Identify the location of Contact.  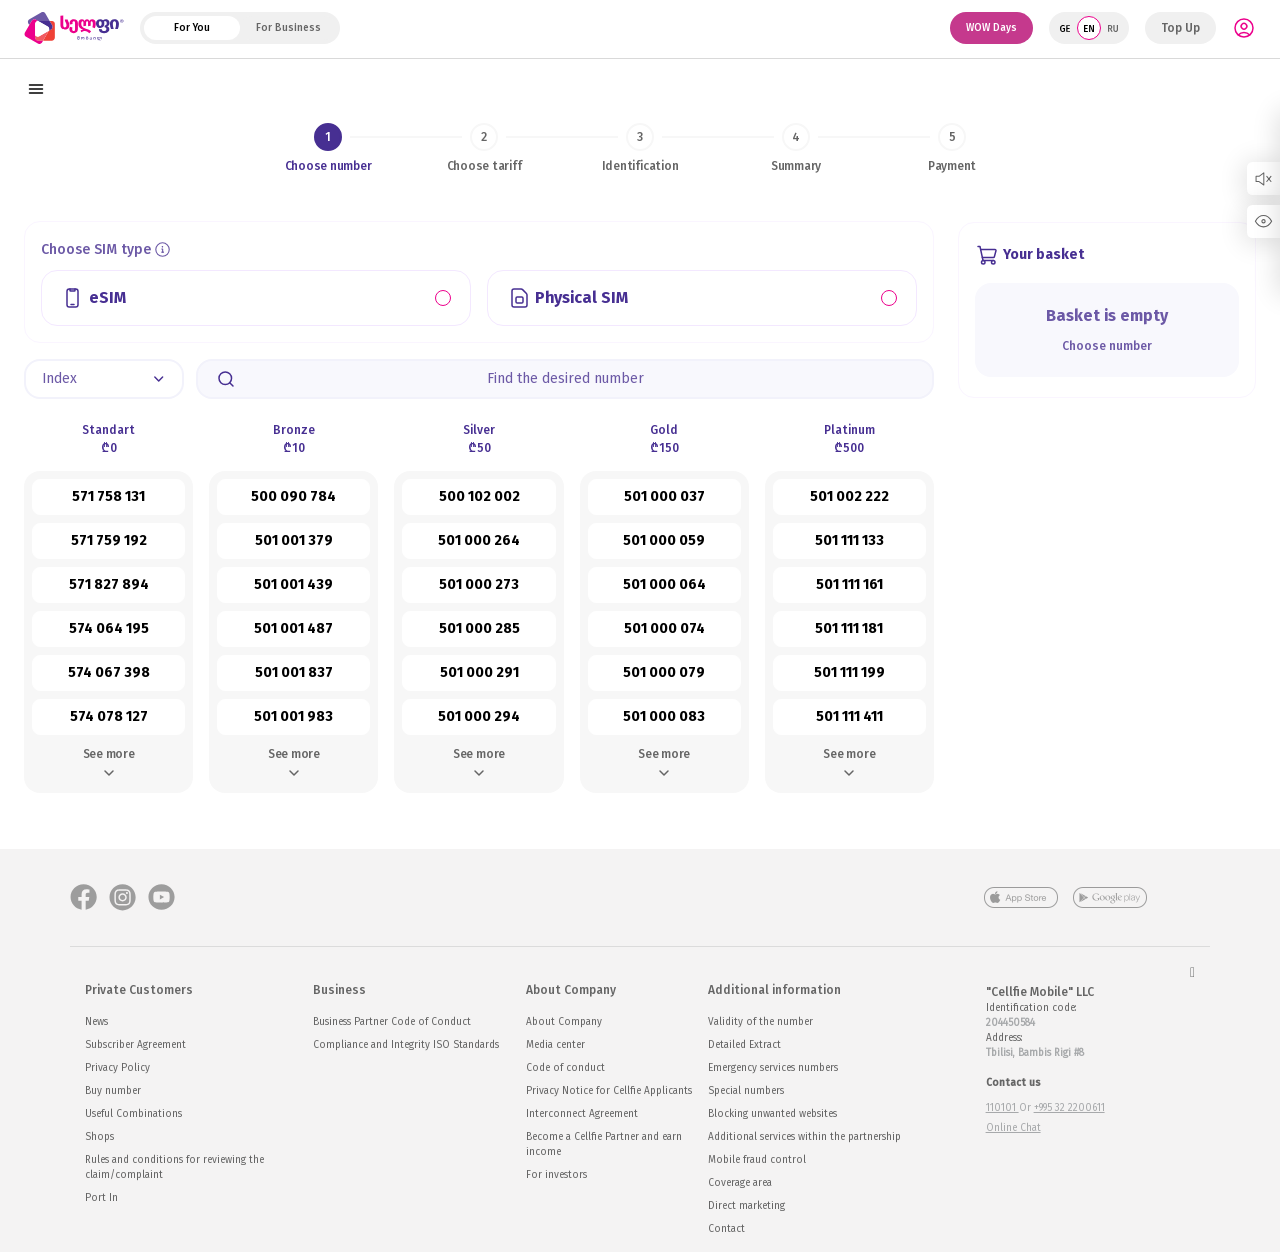
(726, 1229).